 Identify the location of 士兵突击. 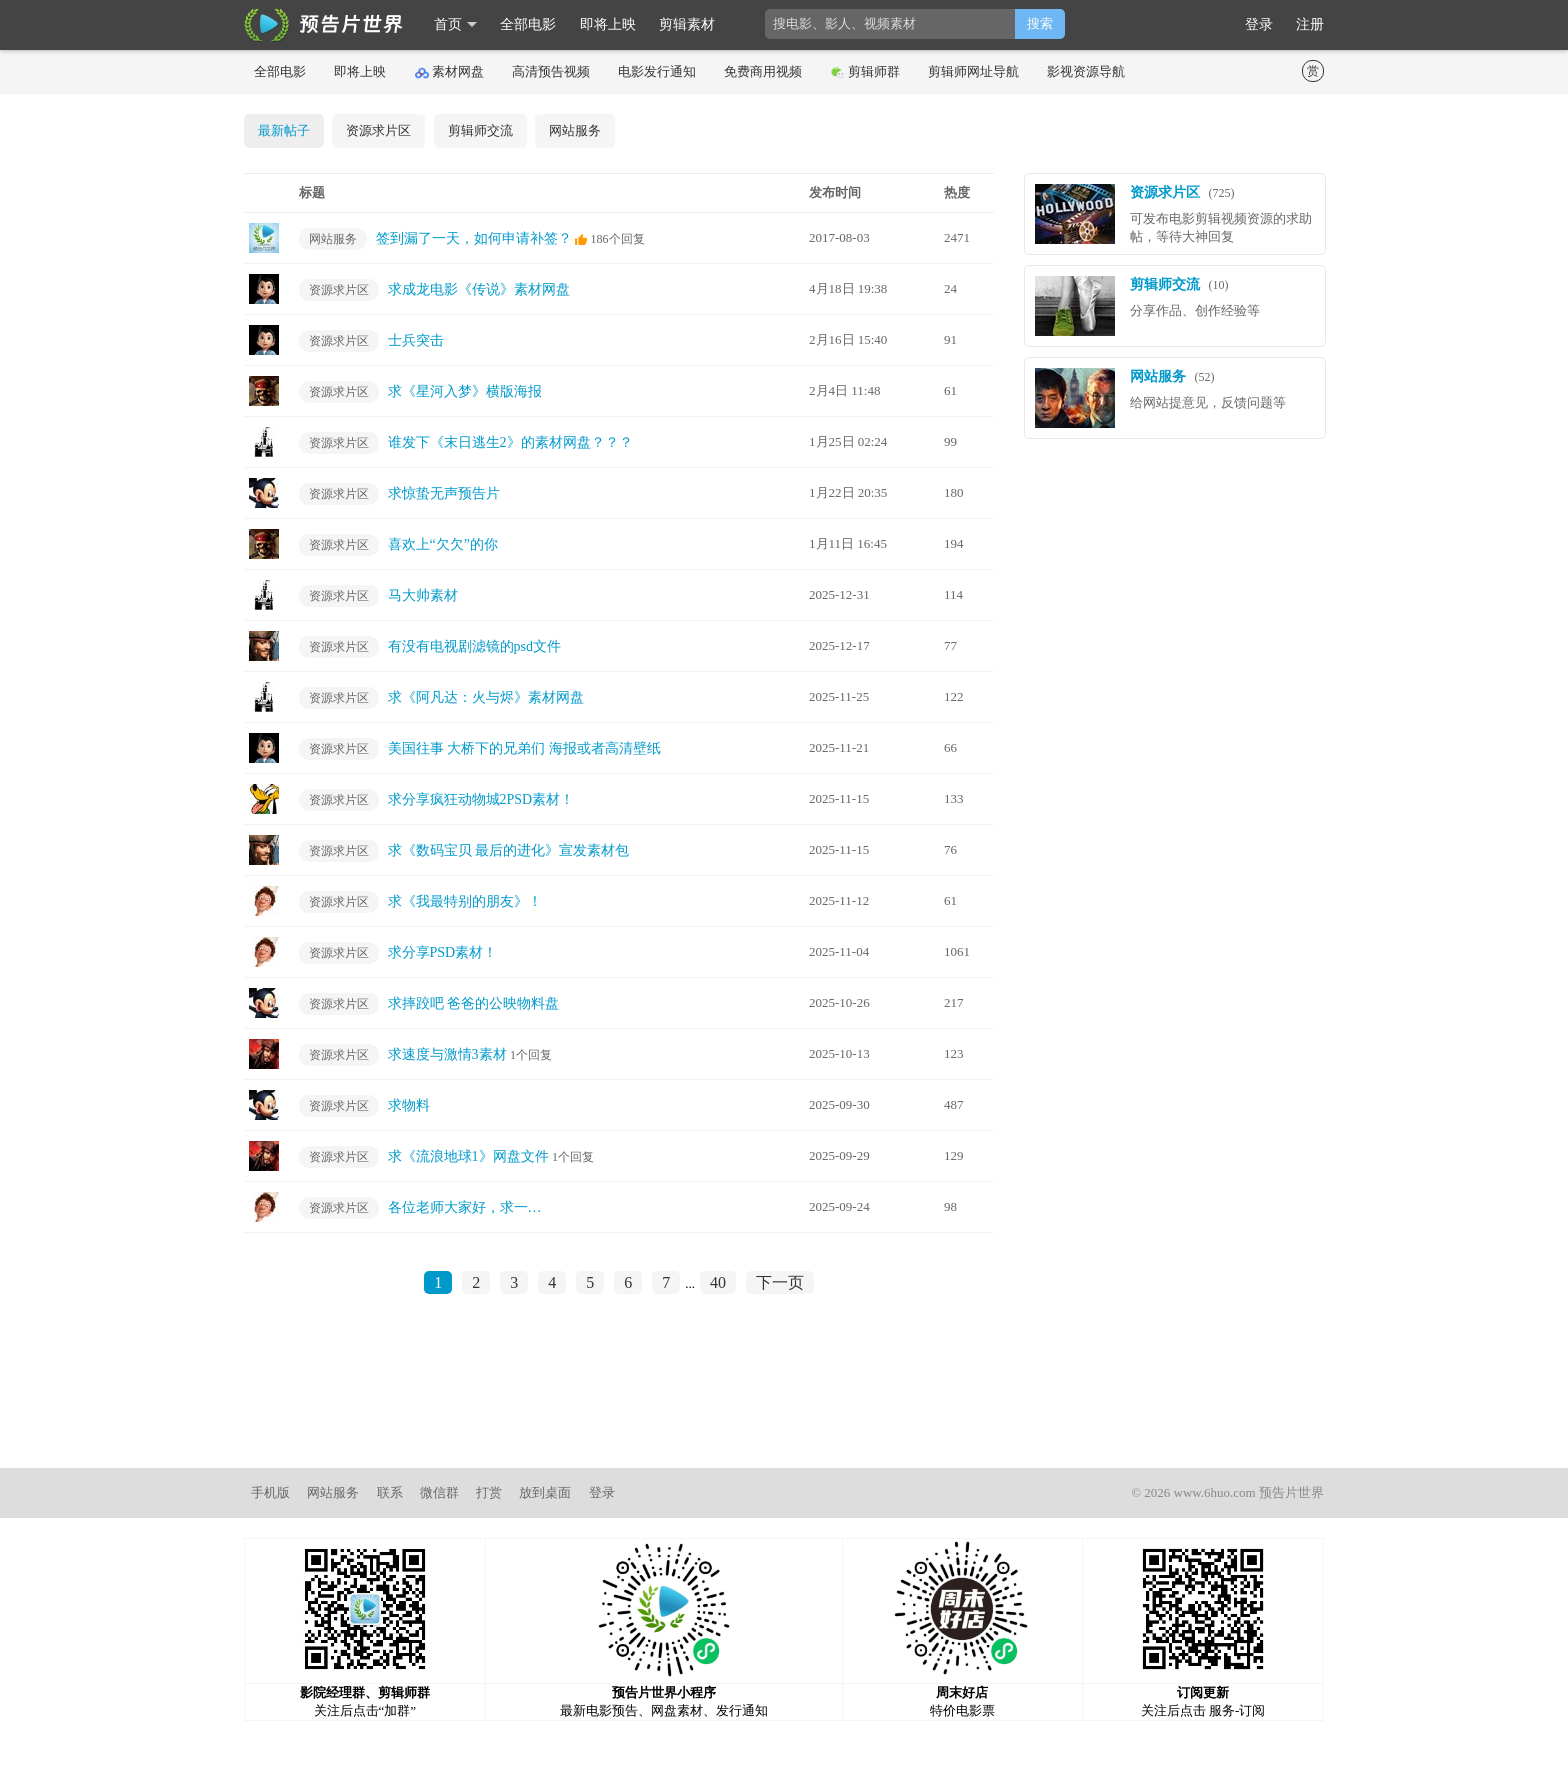
(416, 340).